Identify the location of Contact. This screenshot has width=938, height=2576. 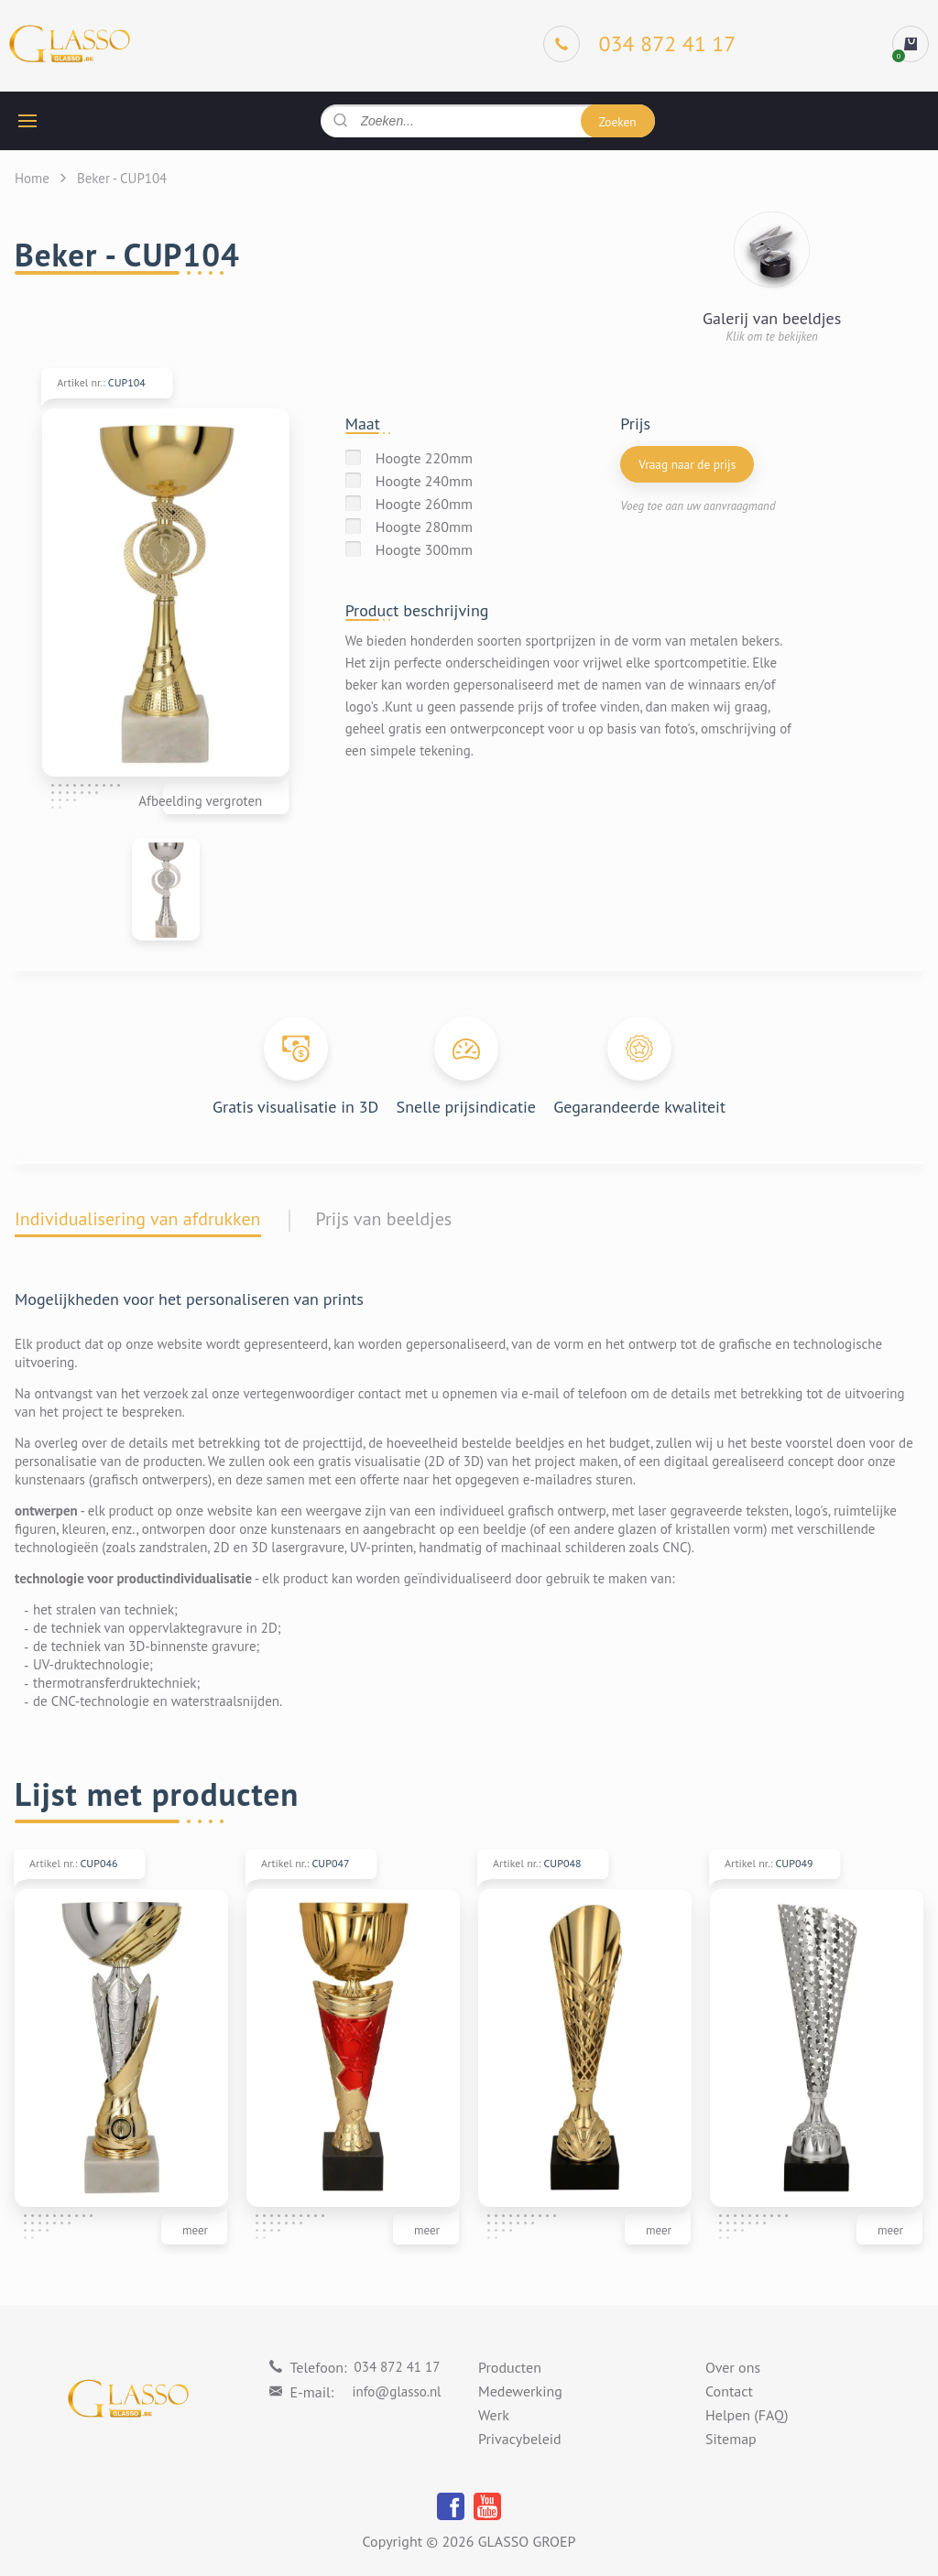
(729, 2392).